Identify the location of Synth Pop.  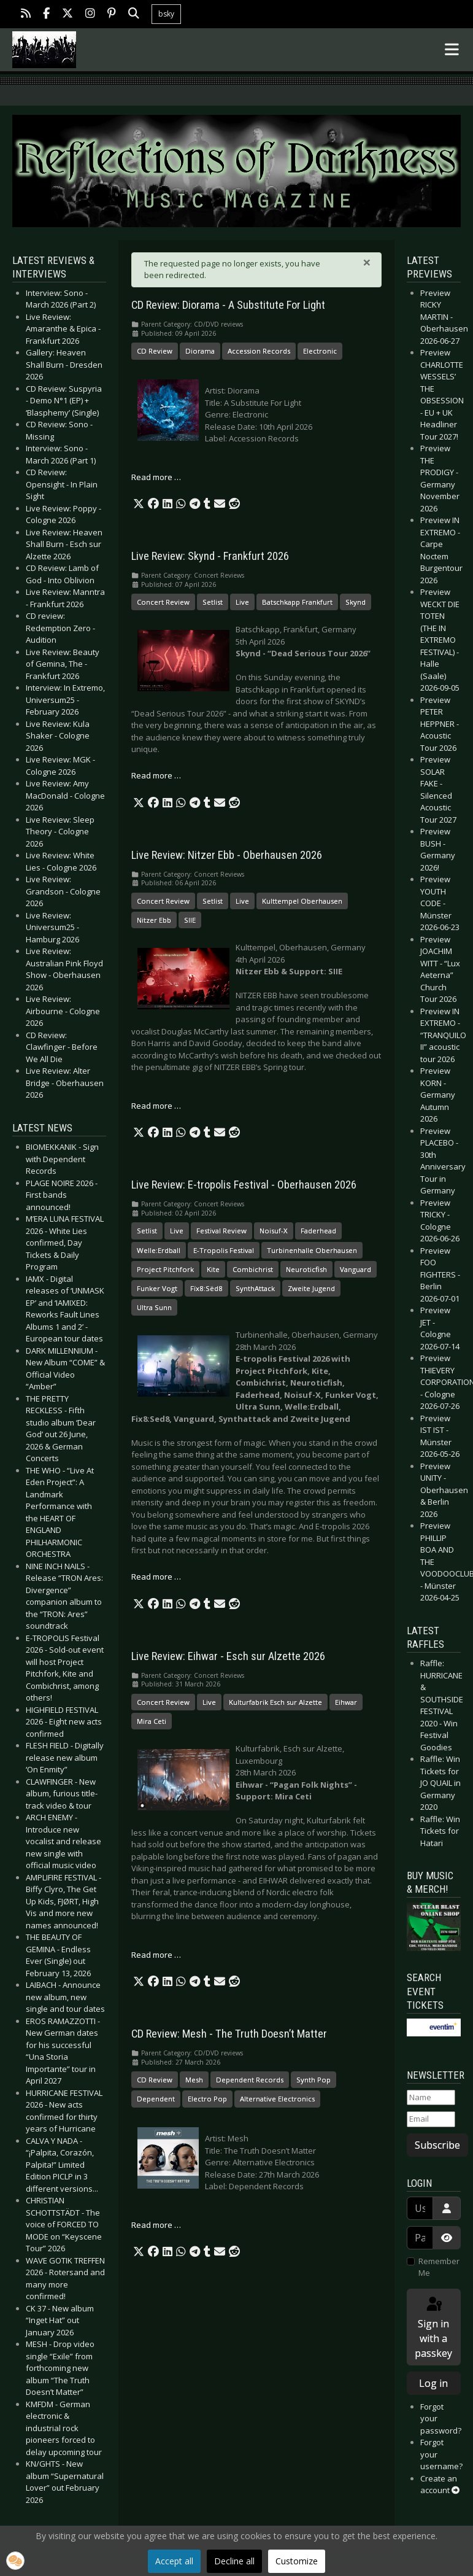
(313, 2079).